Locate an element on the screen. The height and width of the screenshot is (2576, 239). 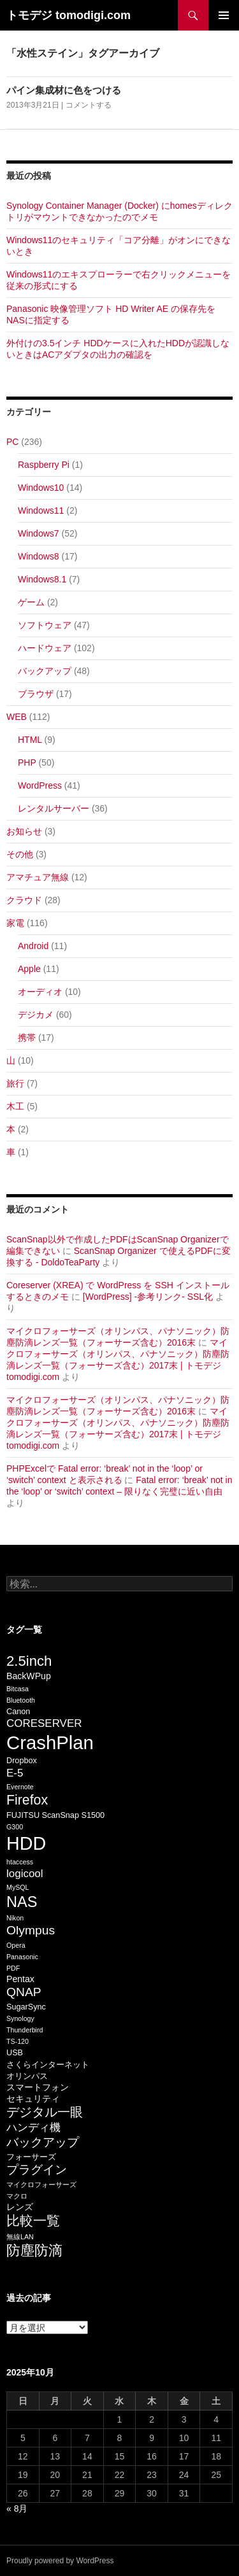
Olympus [Olympus (11個の項目)] is located at coordinates (30, 1930).